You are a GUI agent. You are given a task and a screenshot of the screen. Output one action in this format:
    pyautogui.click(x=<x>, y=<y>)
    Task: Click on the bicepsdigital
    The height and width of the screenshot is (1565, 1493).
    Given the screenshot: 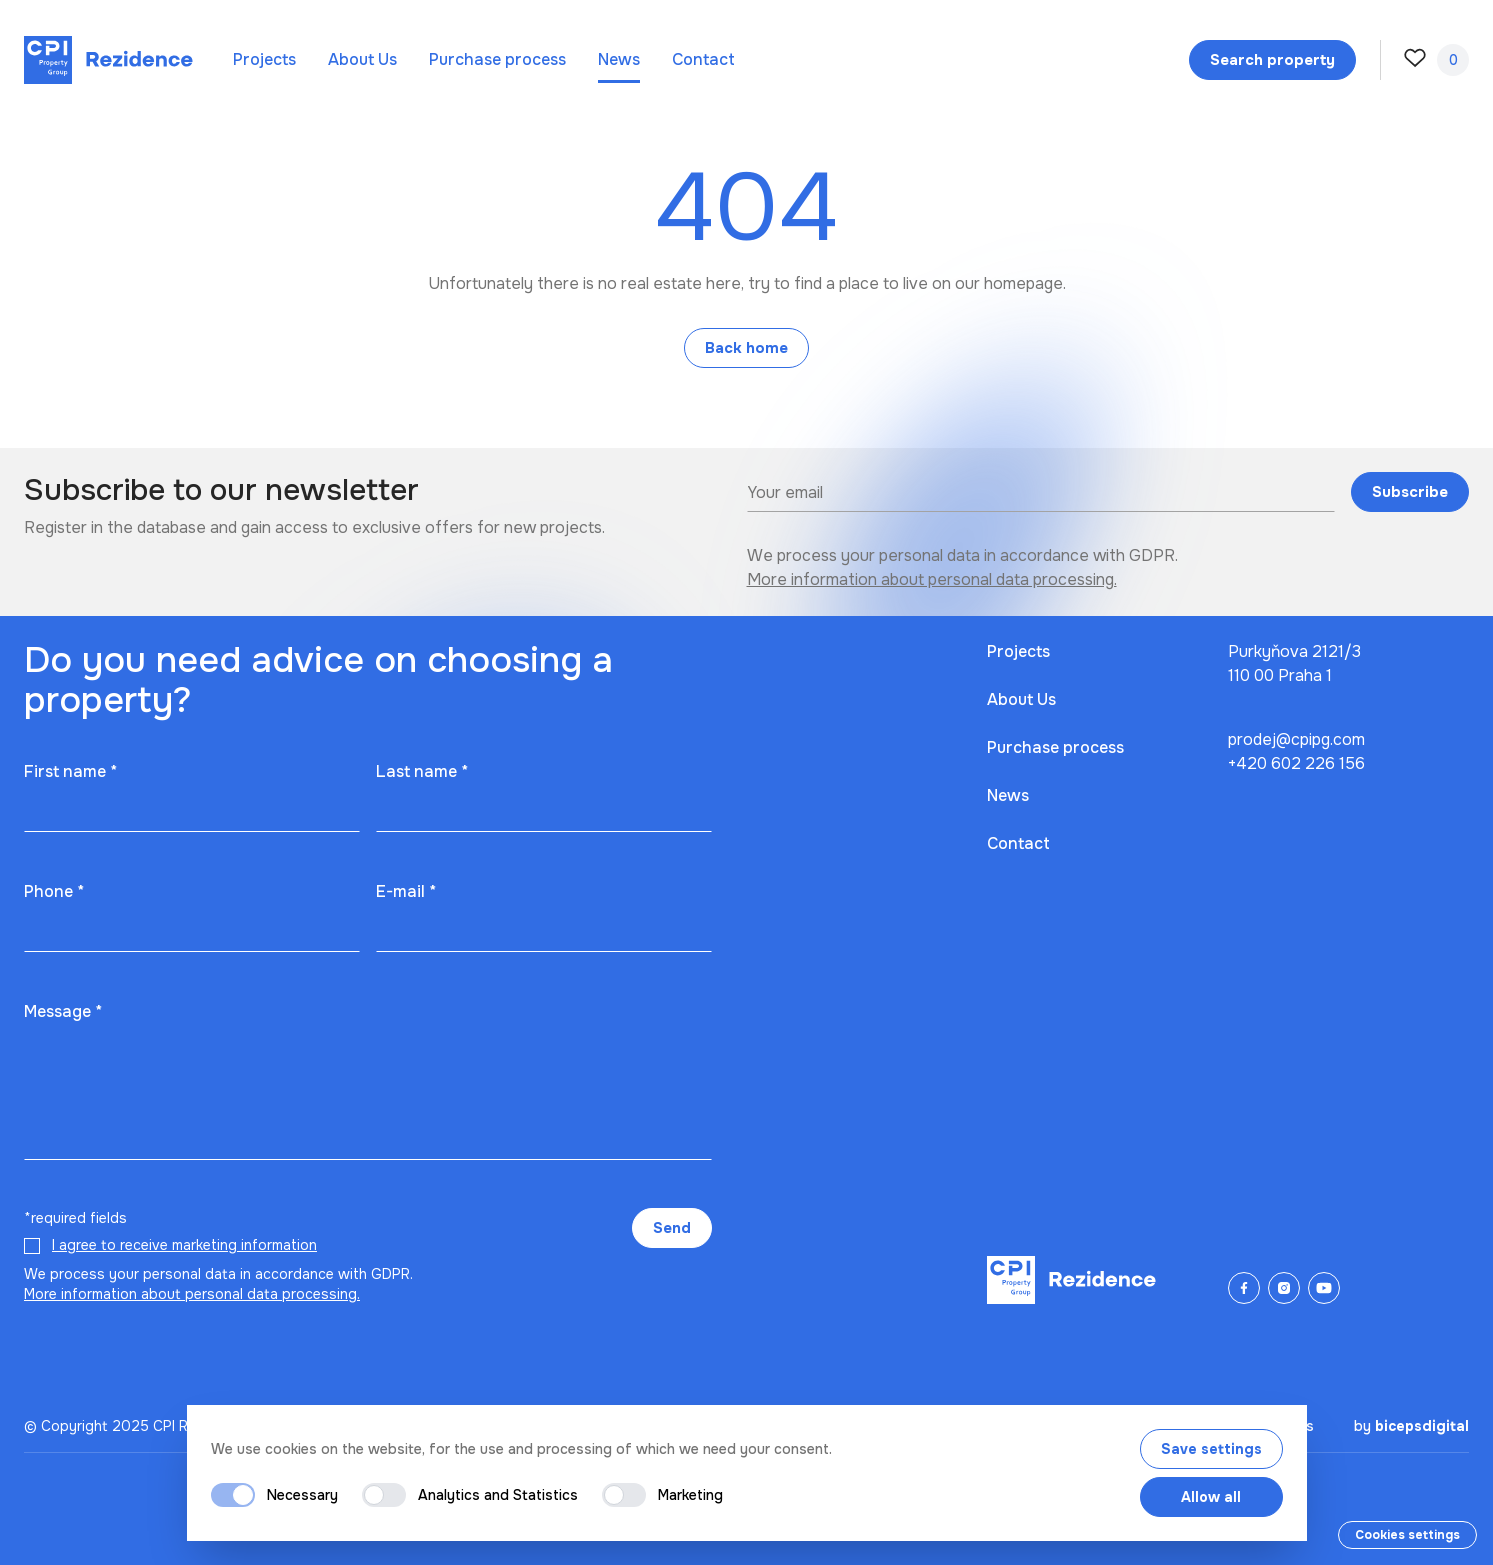 What is the action you would take?
    pyautogui.click(x=1422, y=1426)
    